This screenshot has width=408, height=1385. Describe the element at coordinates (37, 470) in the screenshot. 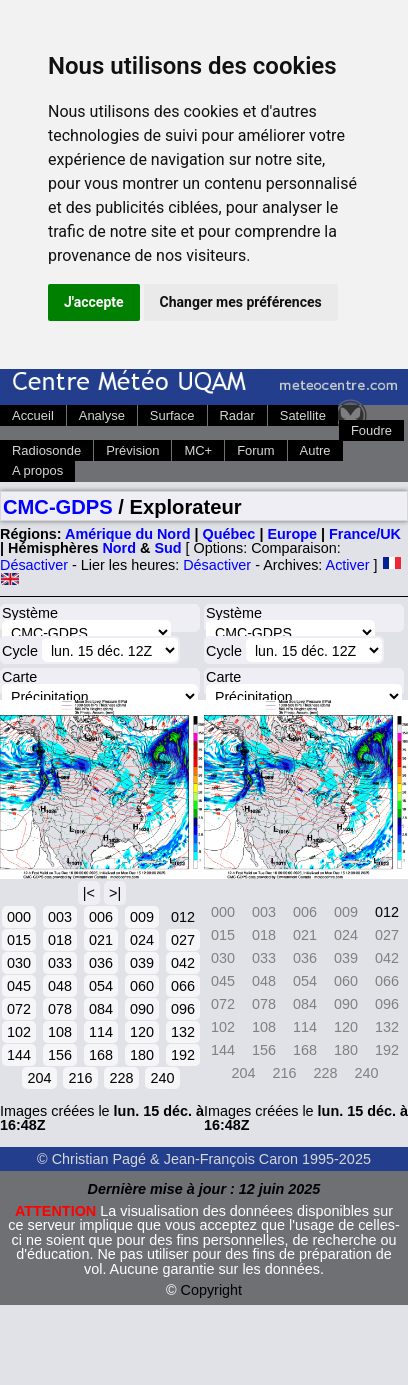

I see `A propos` at that location.